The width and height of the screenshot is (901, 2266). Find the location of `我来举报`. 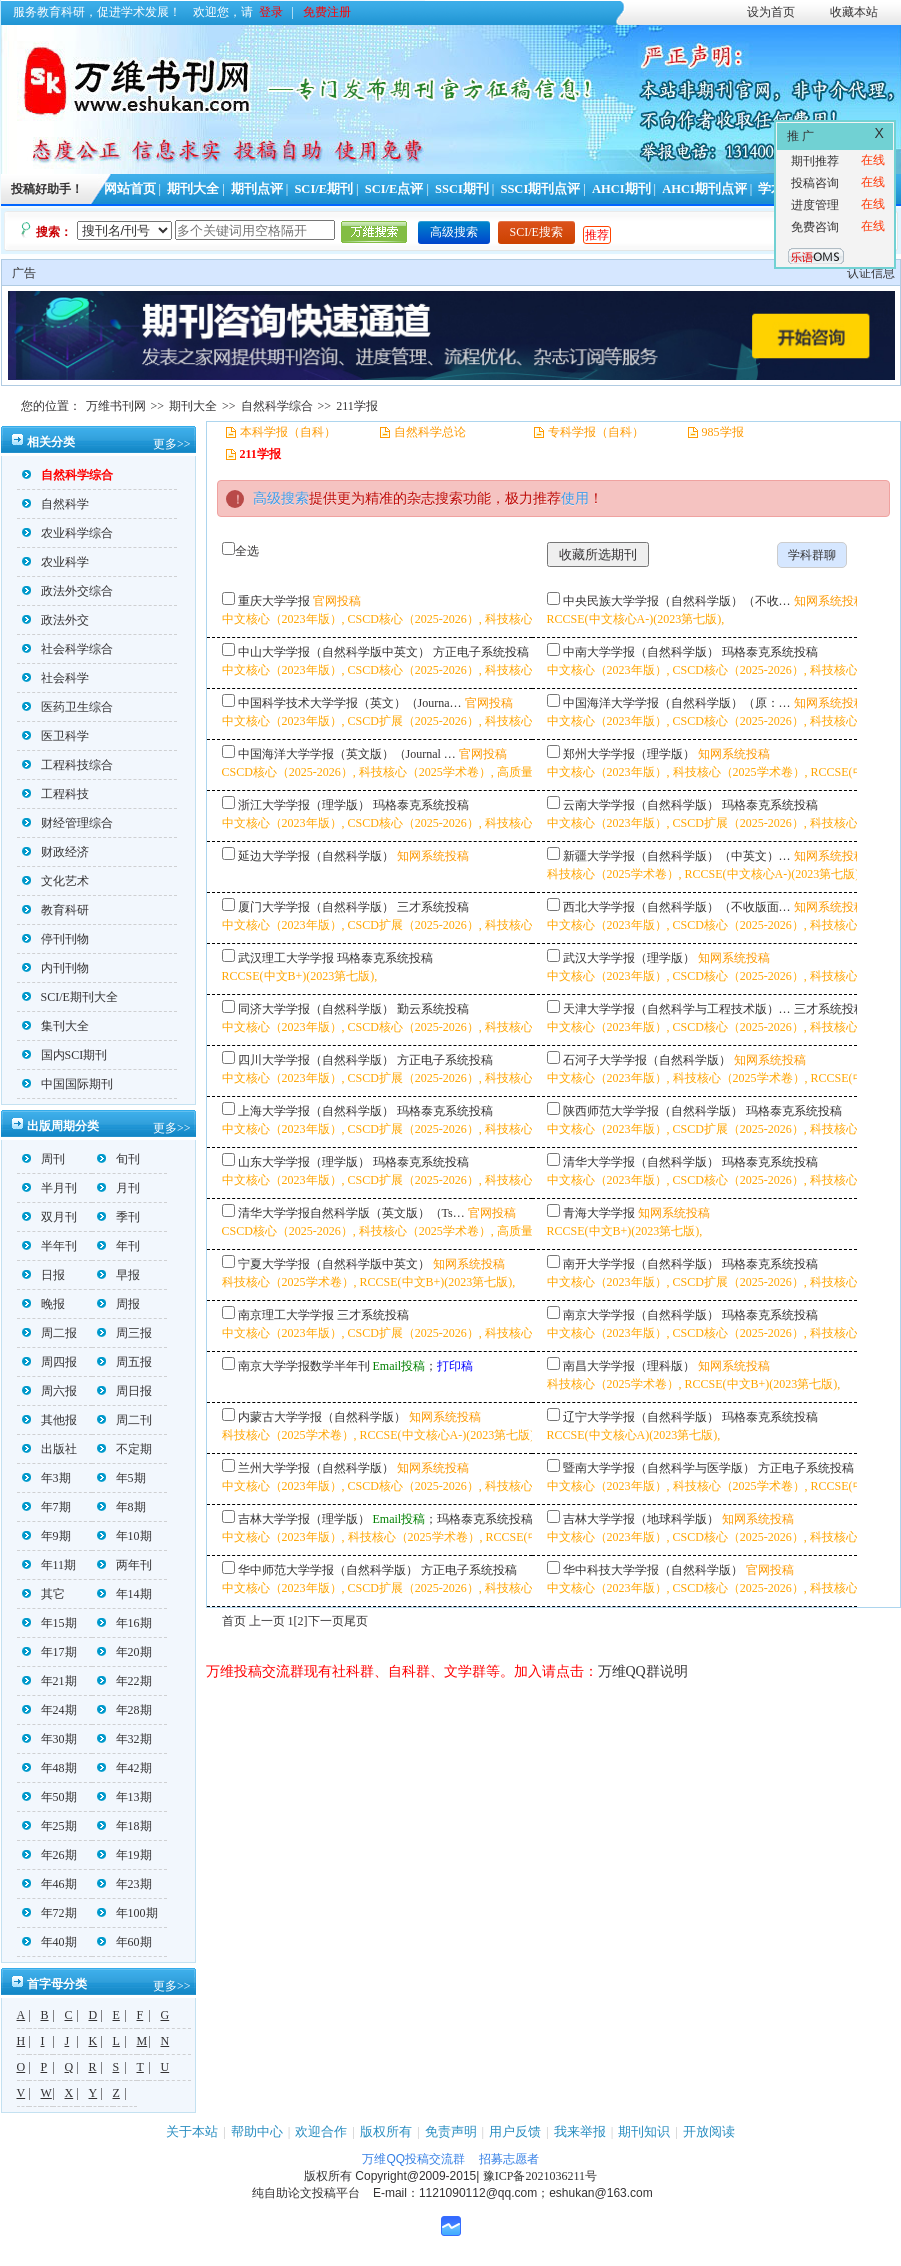

我来举报 is located at coordinates (580, 2131).